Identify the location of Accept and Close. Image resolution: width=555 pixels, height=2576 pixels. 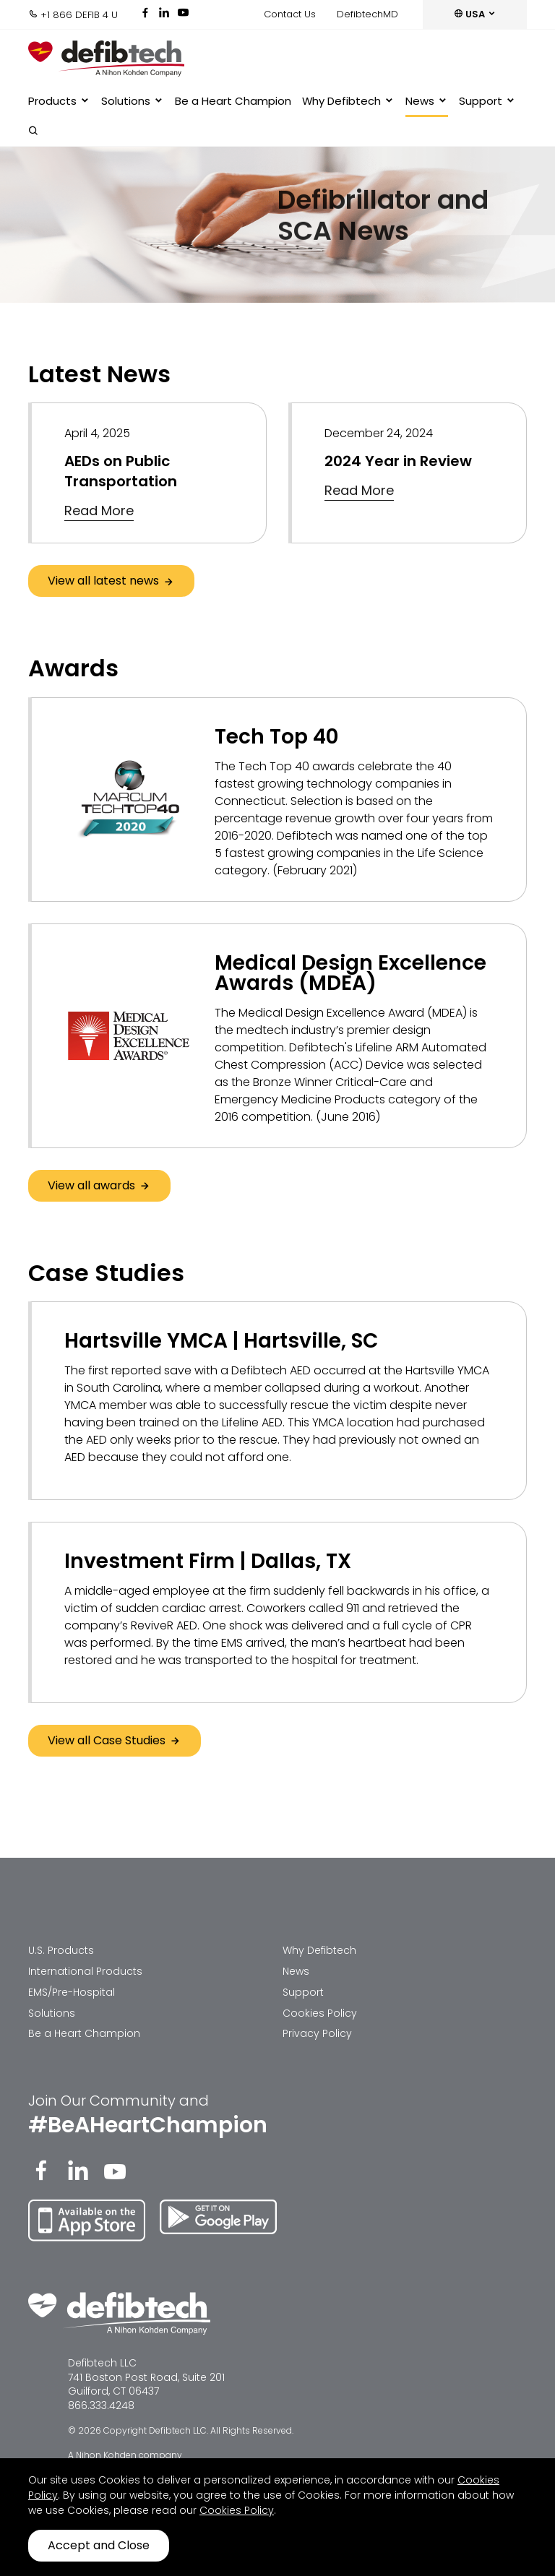
(99, 2545).